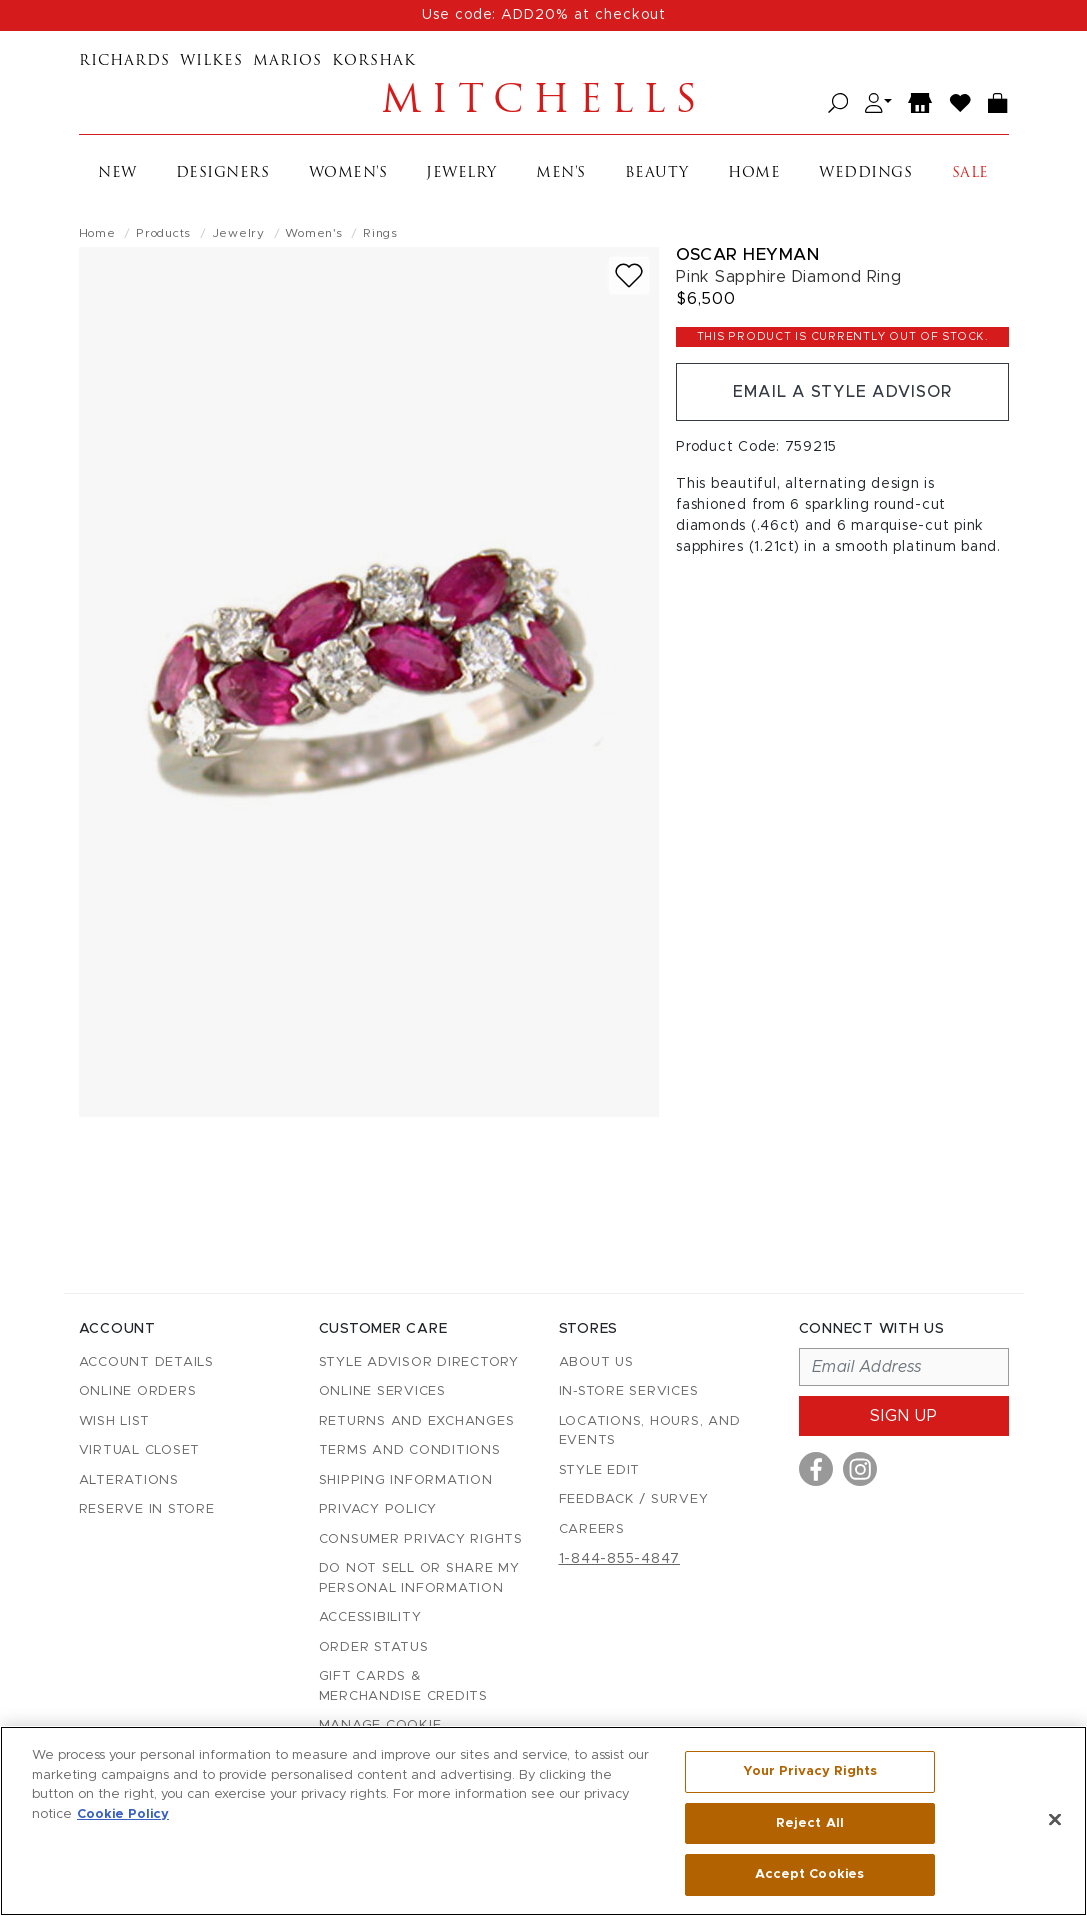 The height and width of the screenshot is (1916, 1087). I want to click on Richards, so click(124, 61).